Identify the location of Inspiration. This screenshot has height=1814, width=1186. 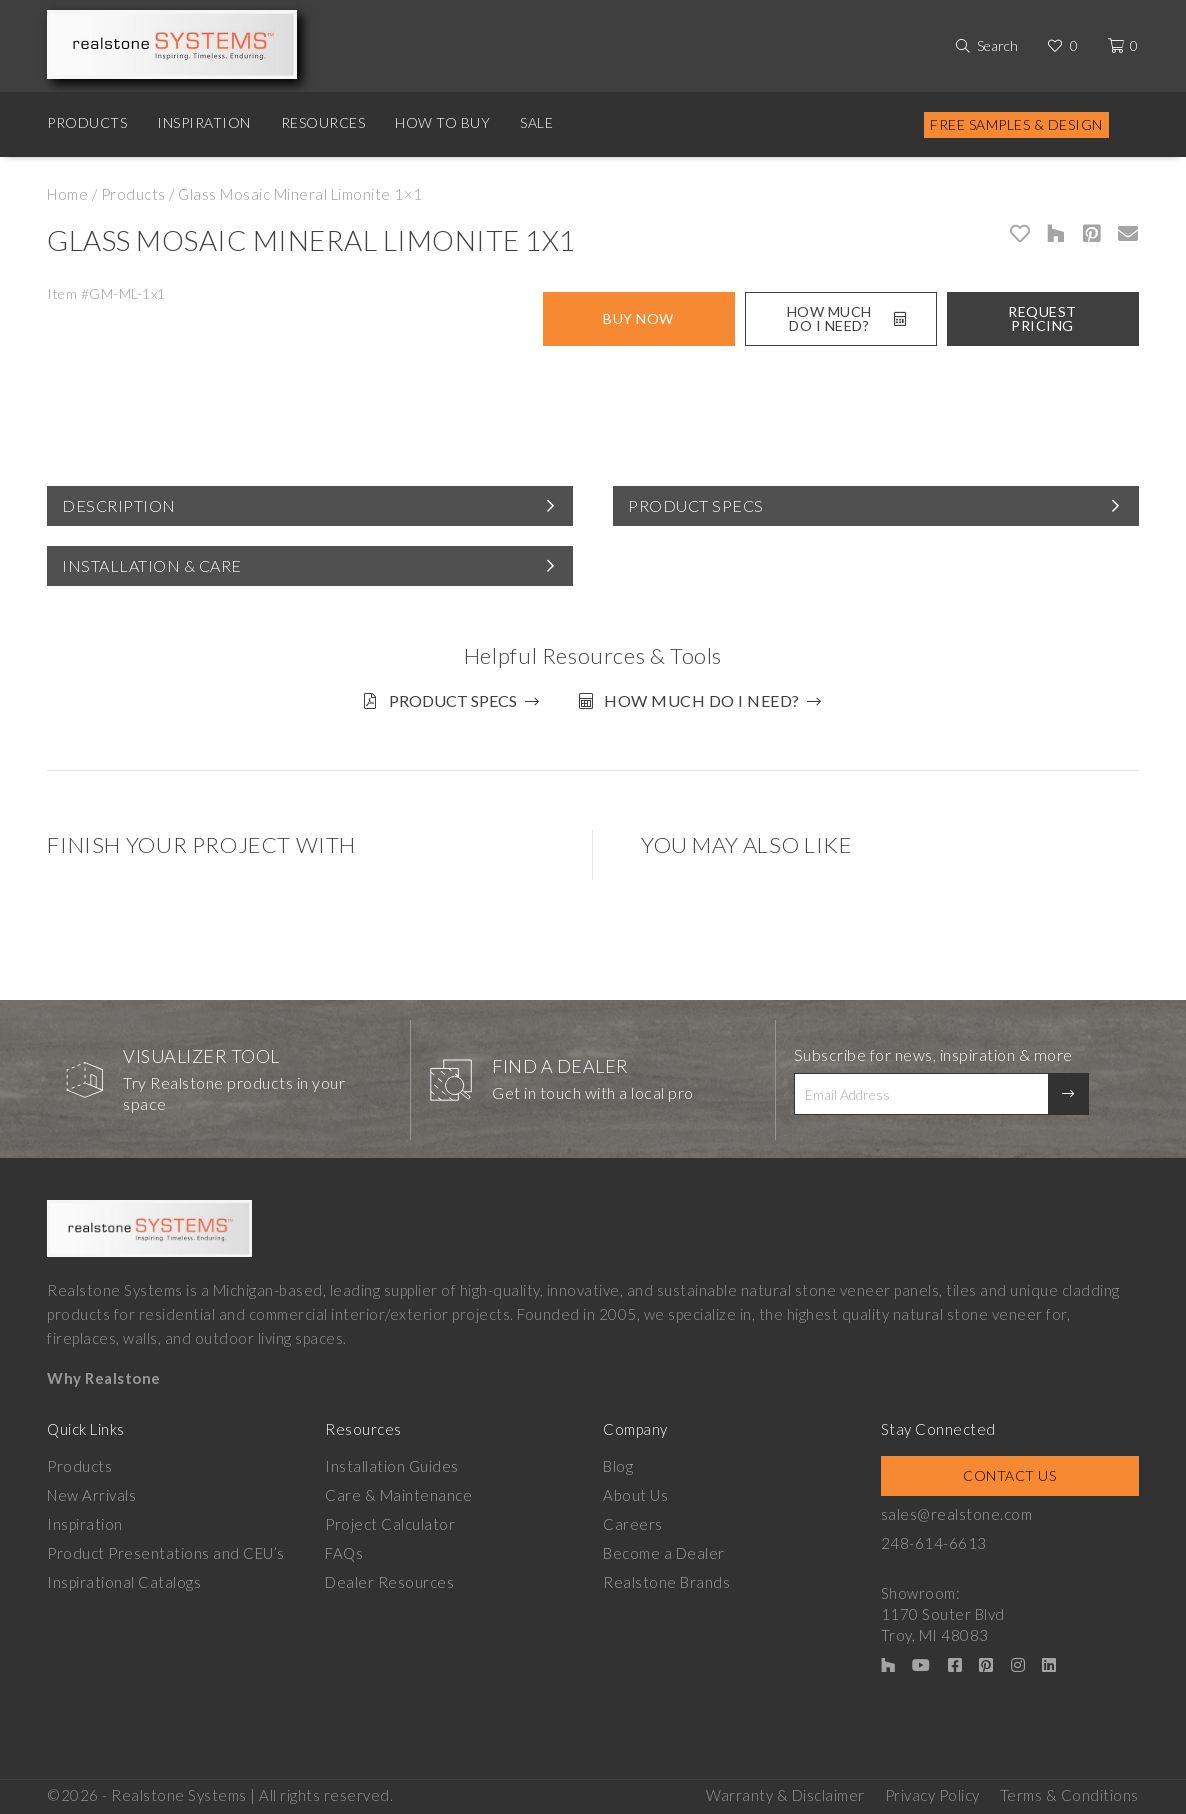
(204, 122).